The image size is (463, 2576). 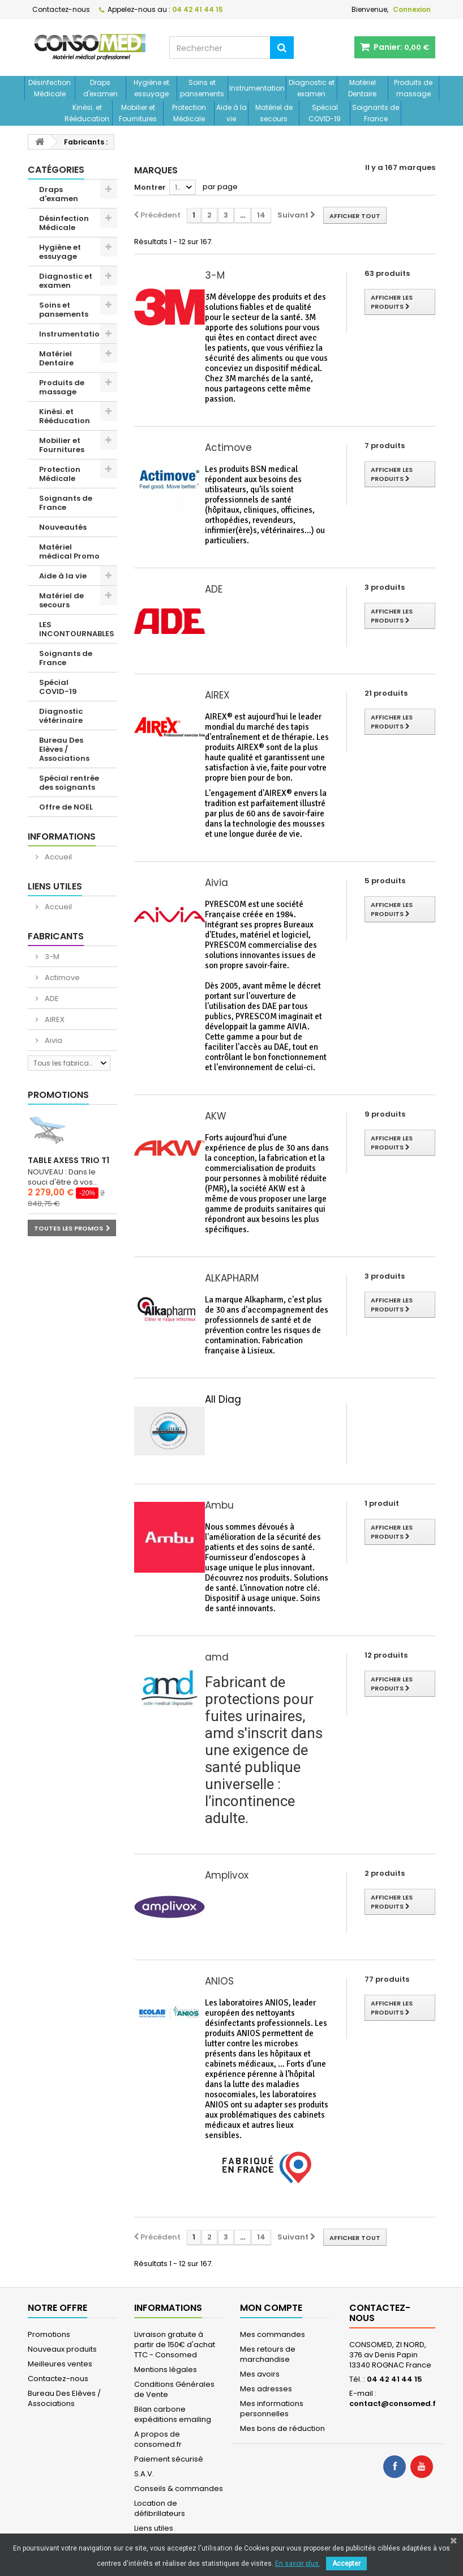 I want to click on Spécial rentrée des soignants, so click(x=69, y=783).